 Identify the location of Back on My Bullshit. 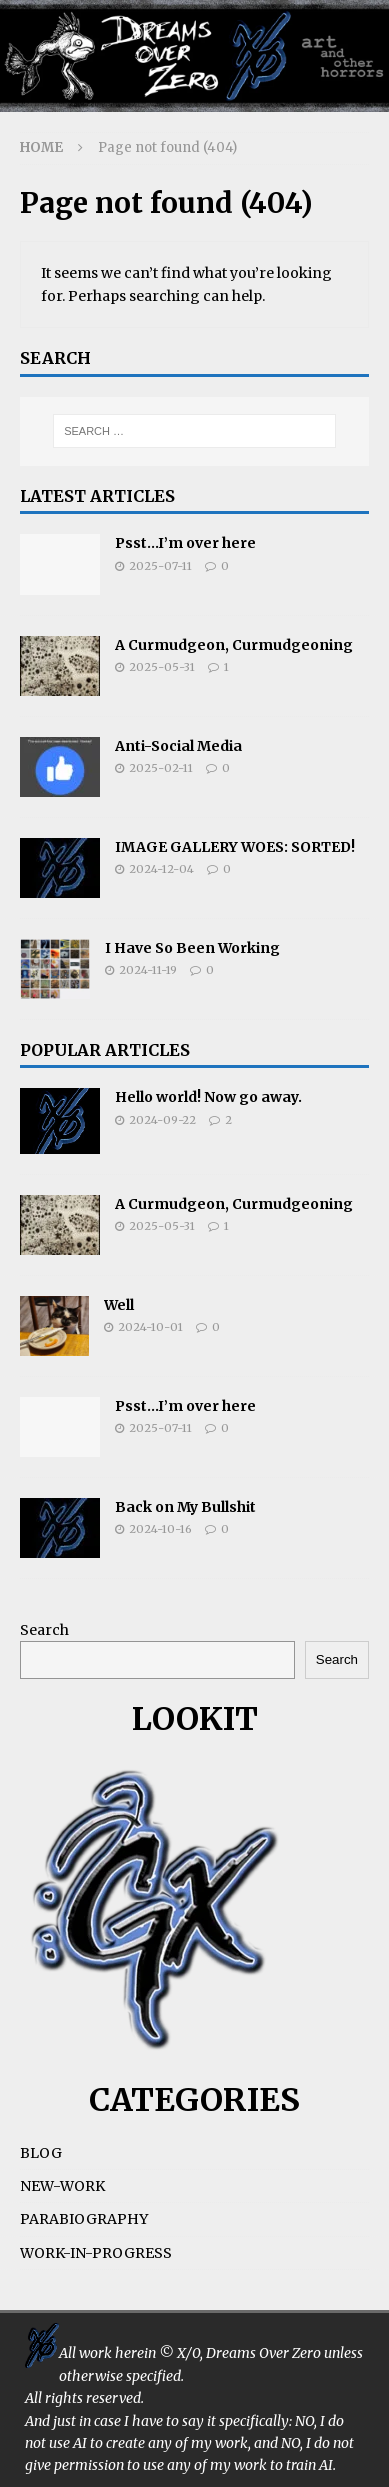
(185, 1507).